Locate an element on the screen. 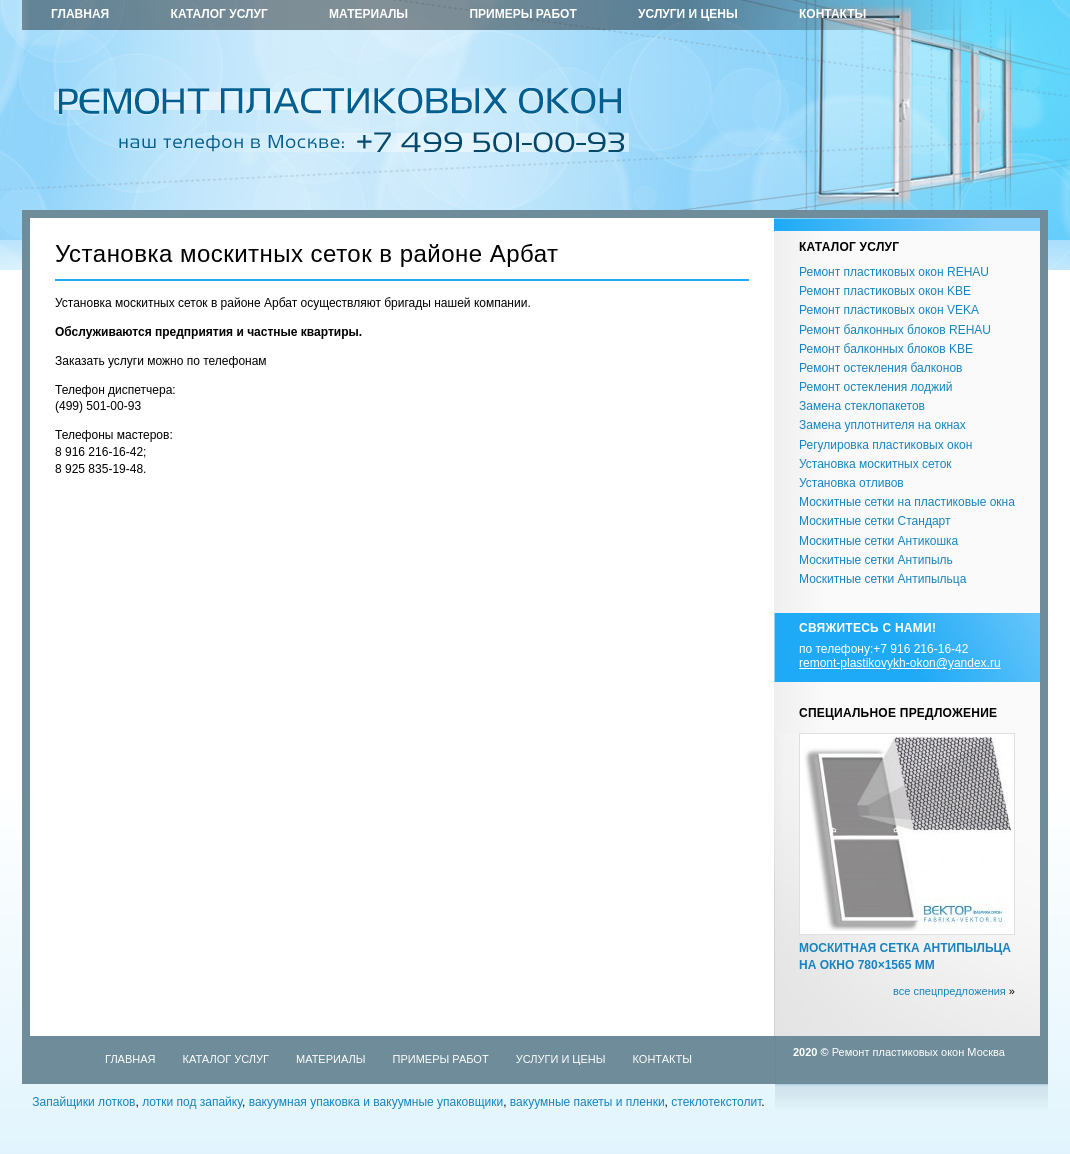 The width and height of the screenshot is (1070, 1154). Ремонт пластиковых окон Москва is located at coordinates (918, 1052).